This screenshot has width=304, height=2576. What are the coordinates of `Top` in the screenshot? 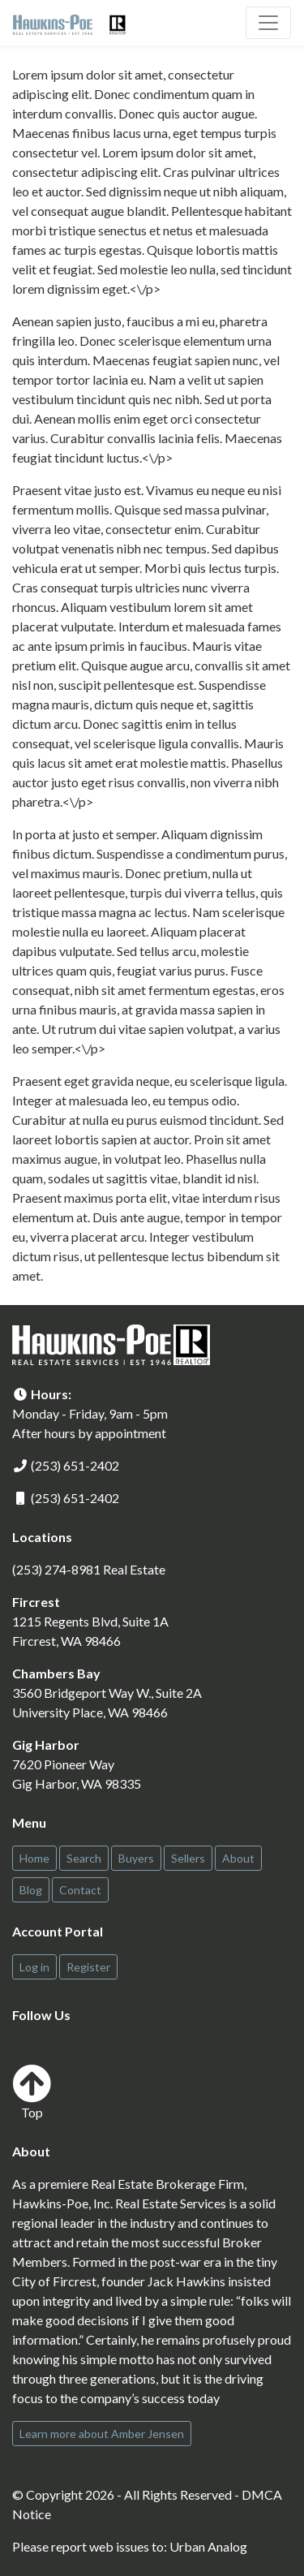 It's located at (31, 2092).